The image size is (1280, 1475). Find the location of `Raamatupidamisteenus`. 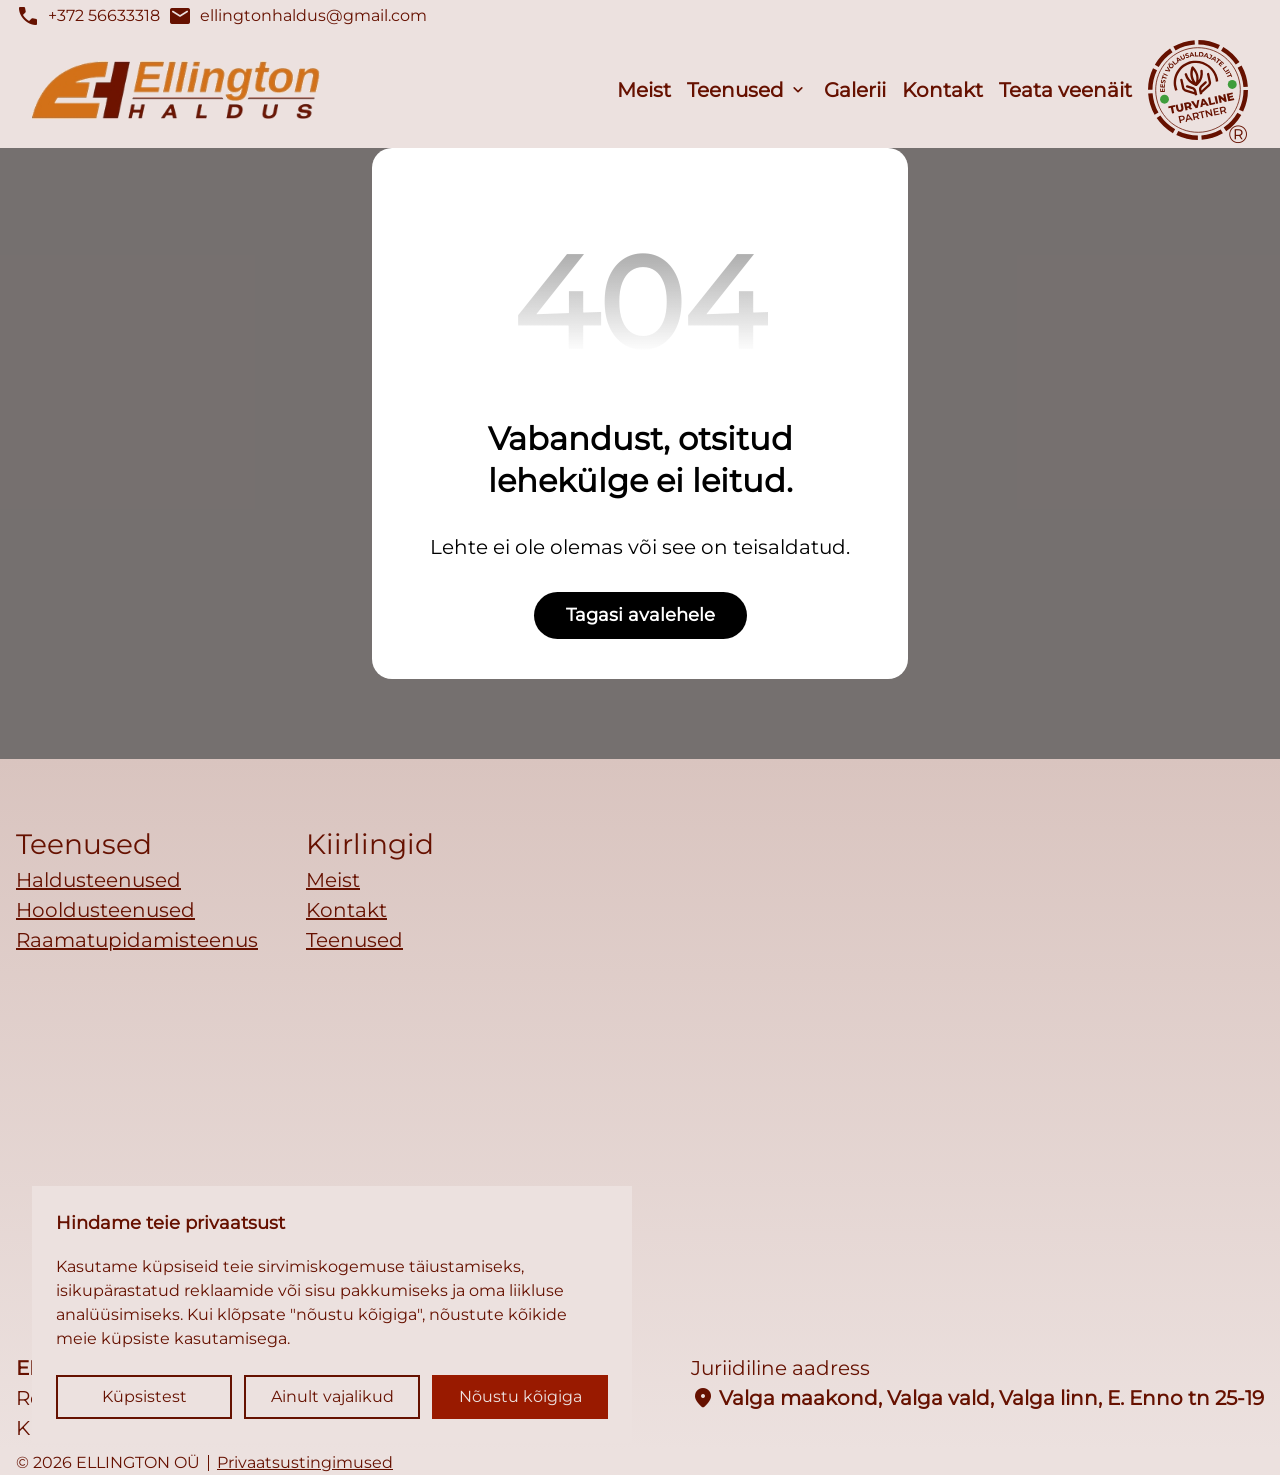

Raamatupidamisteenus is located at coordinates (137, 940).